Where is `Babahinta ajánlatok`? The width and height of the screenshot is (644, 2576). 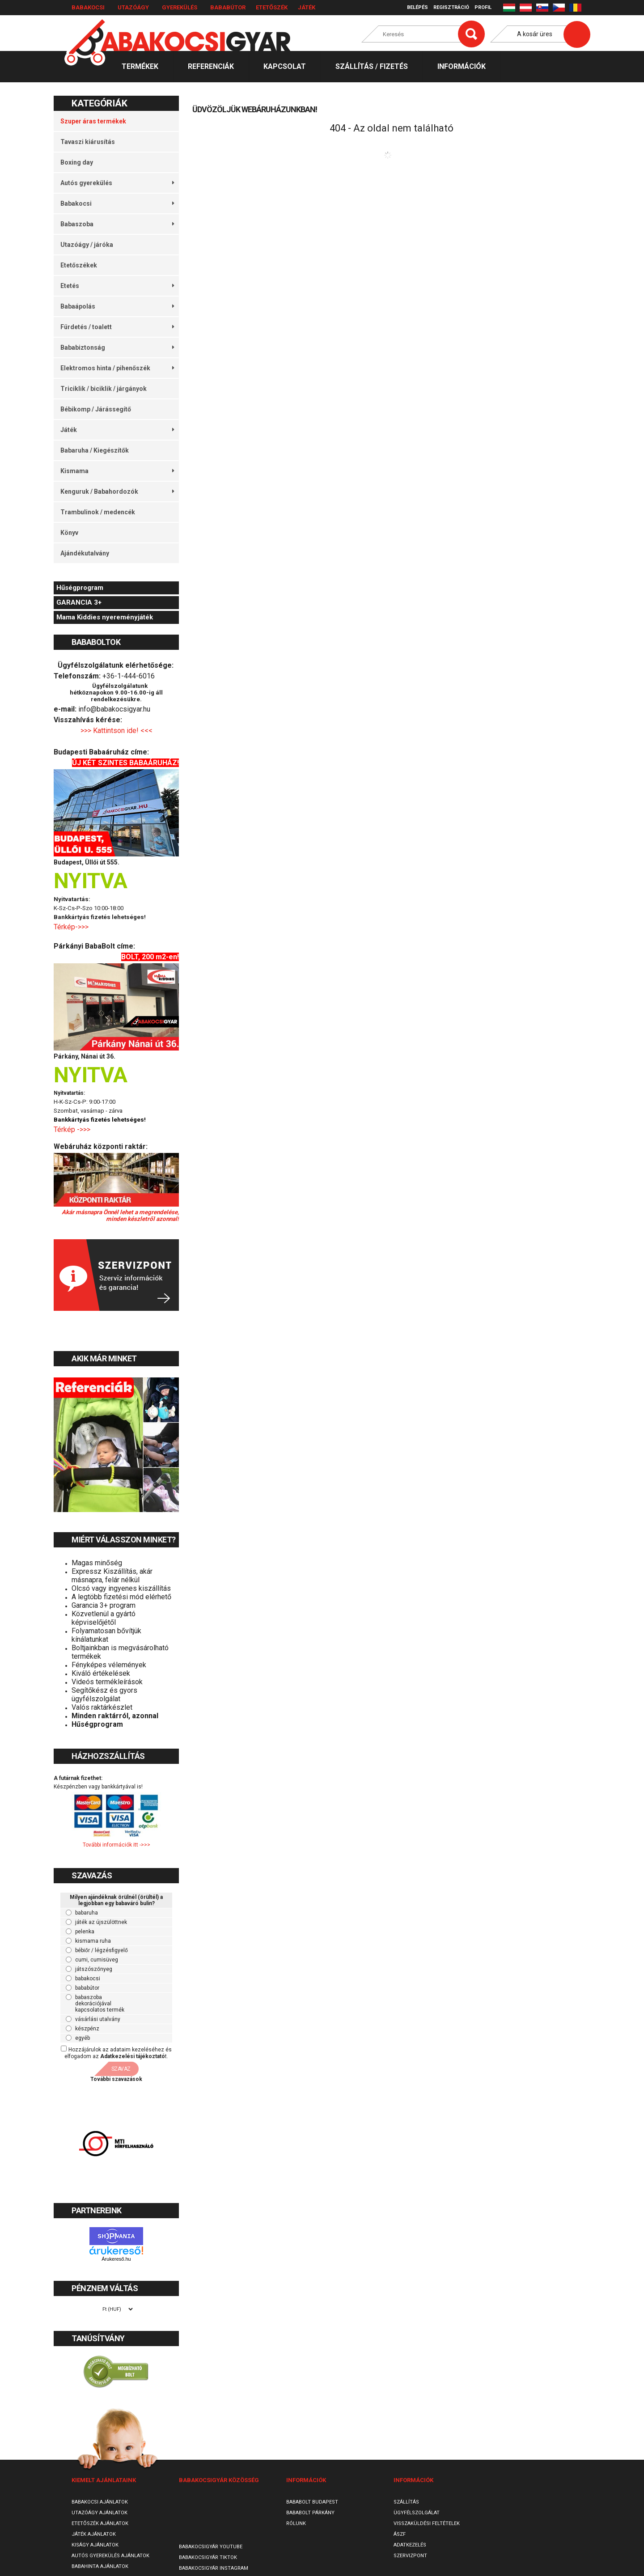 Babahinta ajánlatok is located at coordinates (100, 2566).